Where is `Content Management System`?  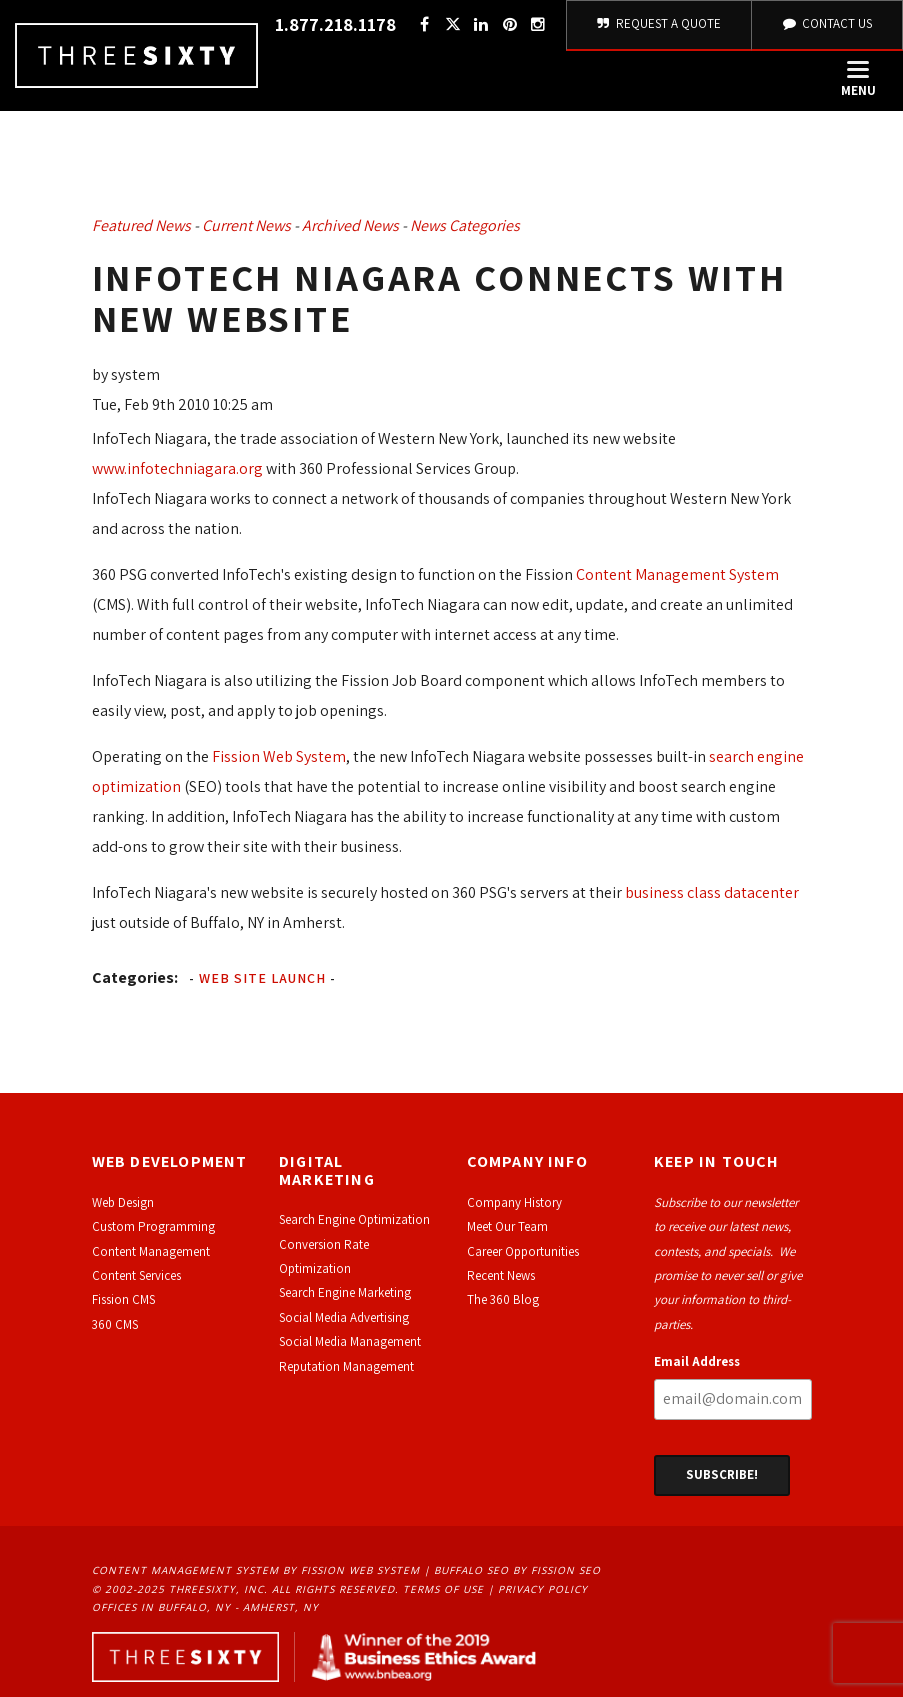
Content Management System is located at coordinates (677, 574).